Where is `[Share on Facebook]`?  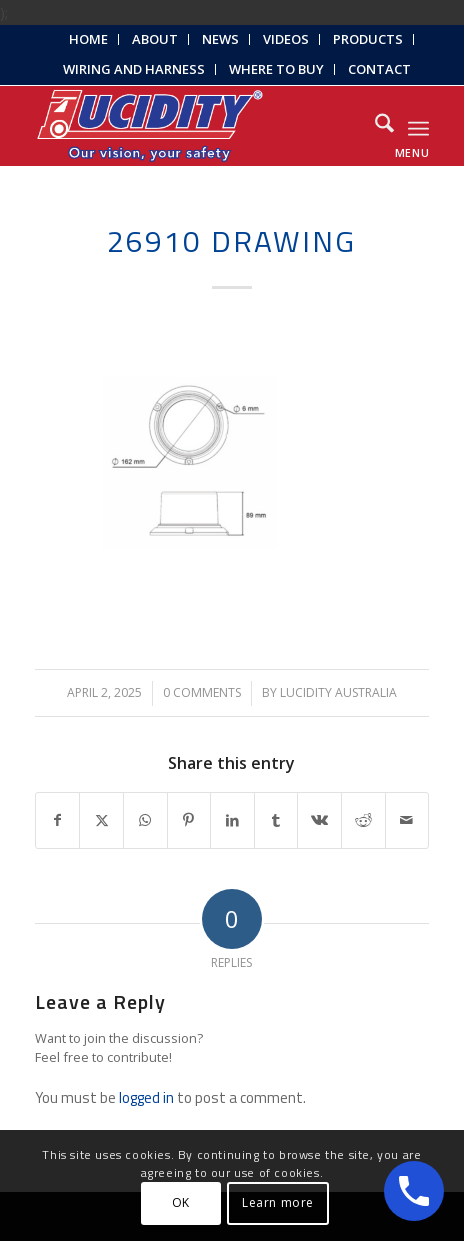
[Share on Facebook] is located at coordinates (58, 820).